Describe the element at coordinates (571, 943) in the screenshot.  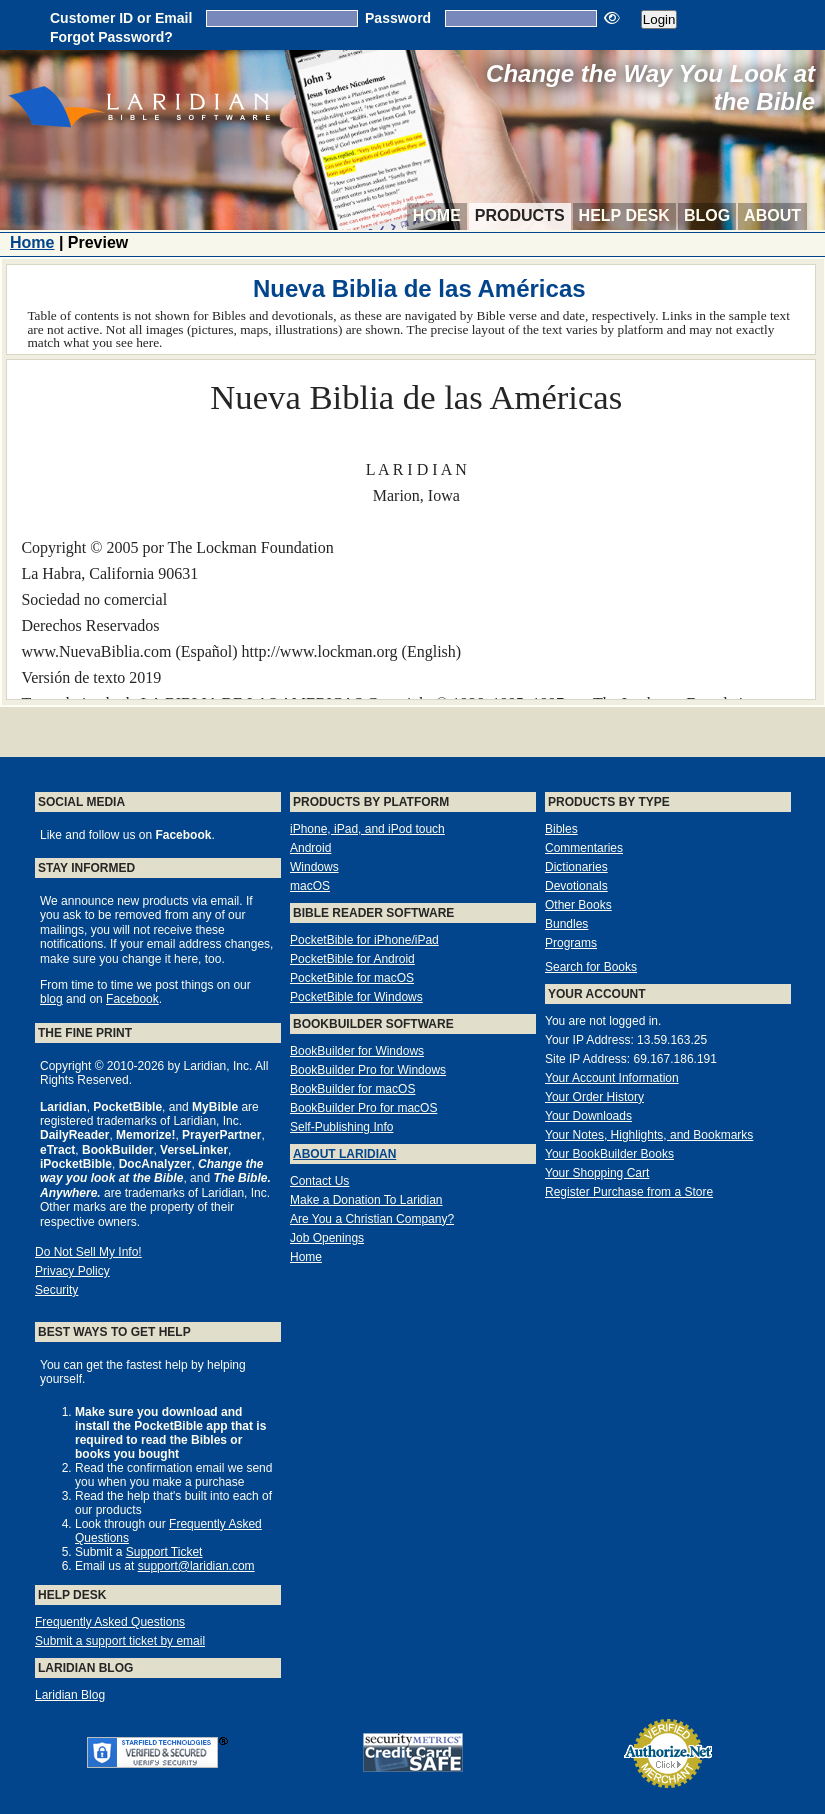
I see `Programs` at that location.